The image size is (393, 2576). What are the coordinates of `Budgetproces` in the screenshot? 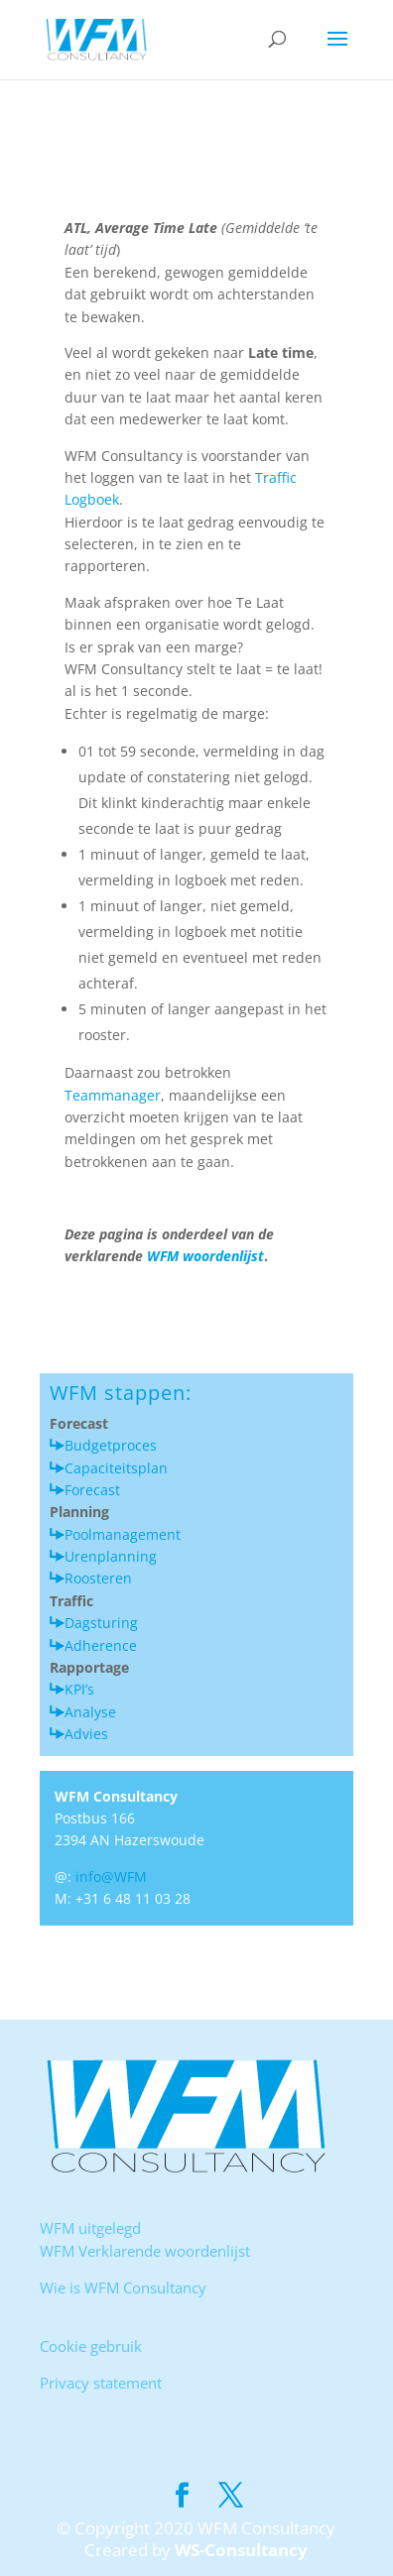 It's located at (111, 1445).